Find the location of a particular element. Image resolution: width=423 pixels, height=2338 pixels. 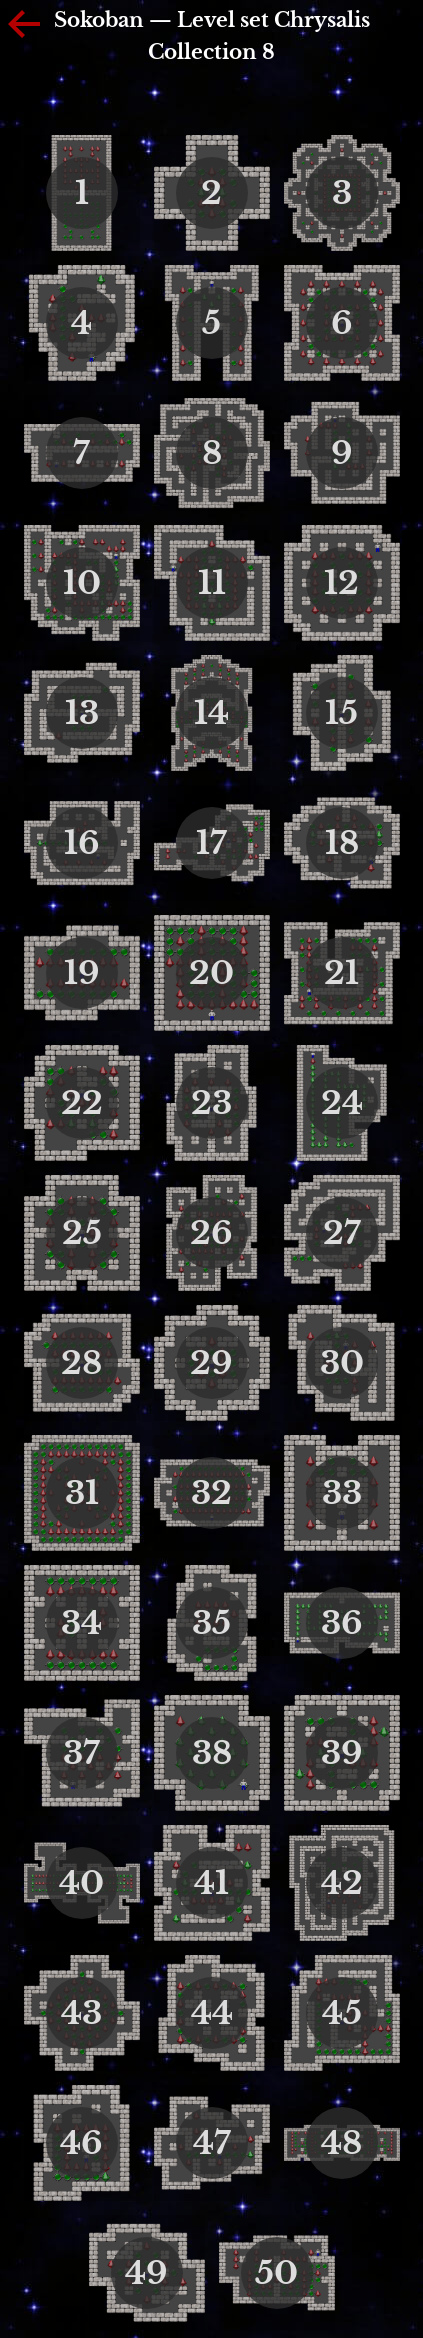

24 is located at coordinates (342, 1103).